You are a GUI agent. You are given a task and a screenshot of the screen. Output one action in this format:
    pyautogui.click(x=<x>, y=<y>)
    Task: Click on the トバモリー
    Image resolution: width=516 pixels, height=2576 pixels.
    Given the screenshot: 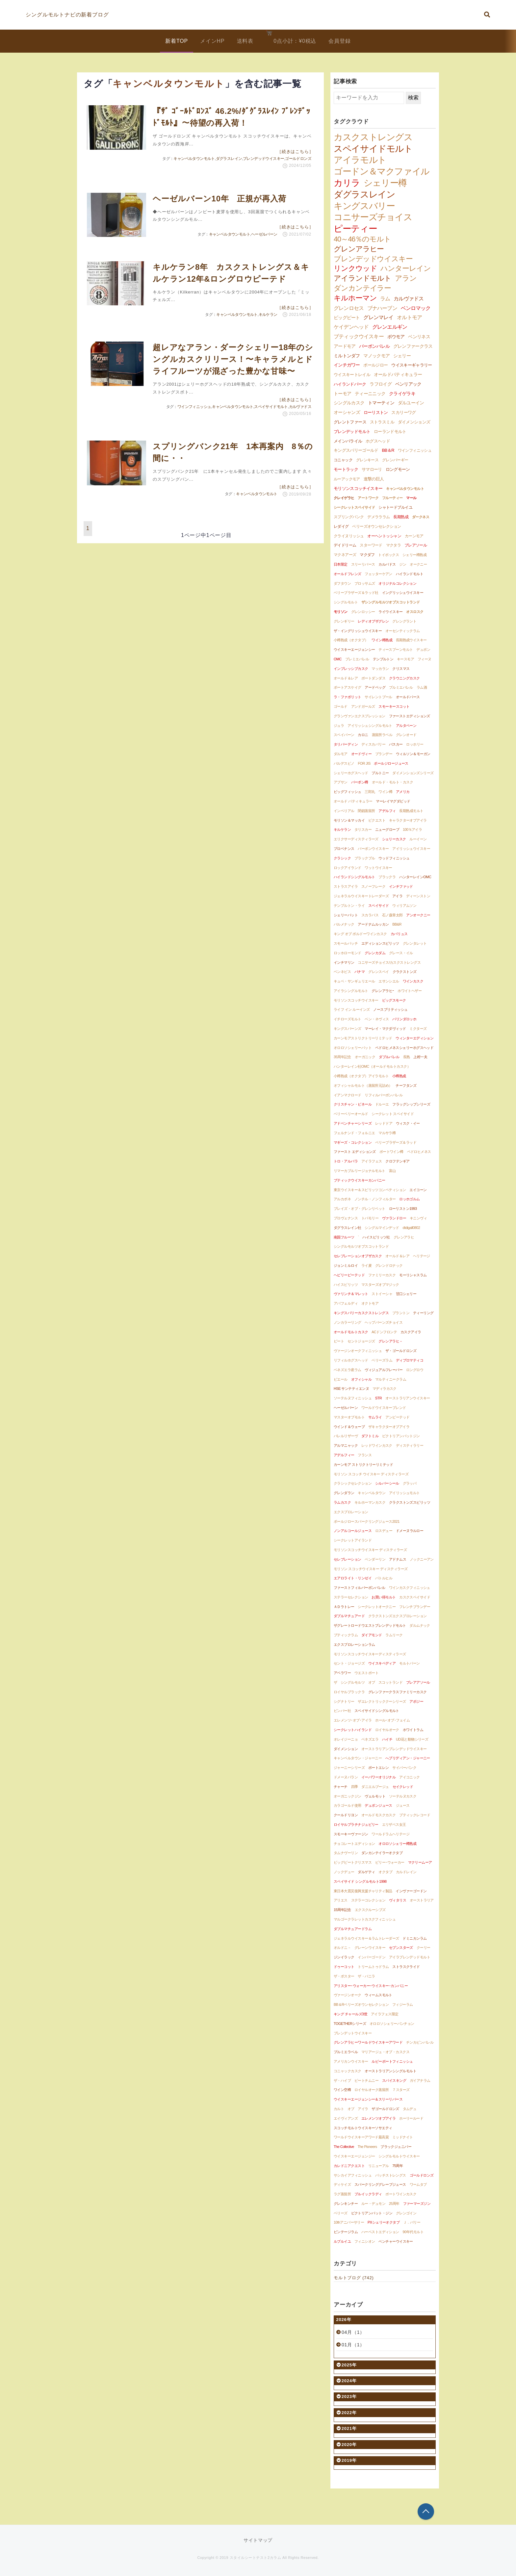 What is the action you would take?
    pyautogui.click(x=369, y=1218)
    